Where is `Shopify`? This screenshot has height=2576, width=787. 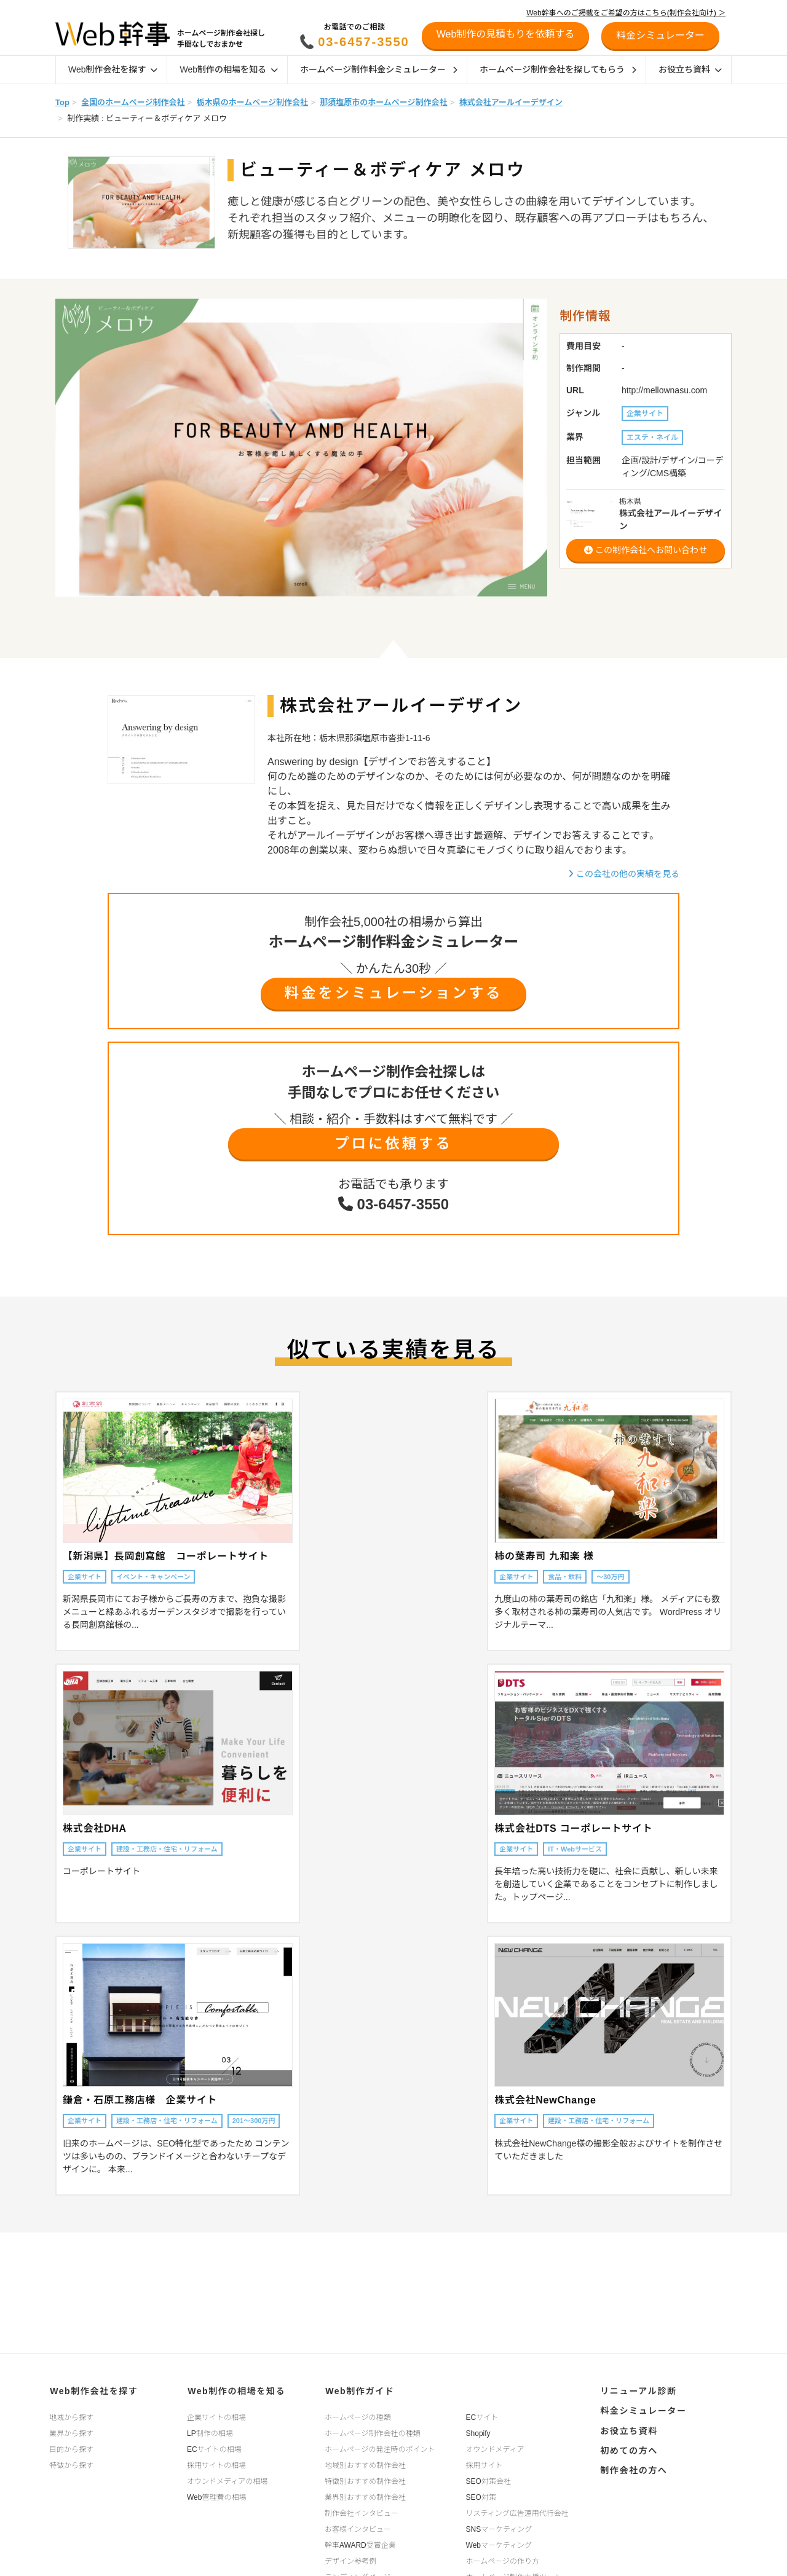
Shopify is located at coordinates (478, 2432).